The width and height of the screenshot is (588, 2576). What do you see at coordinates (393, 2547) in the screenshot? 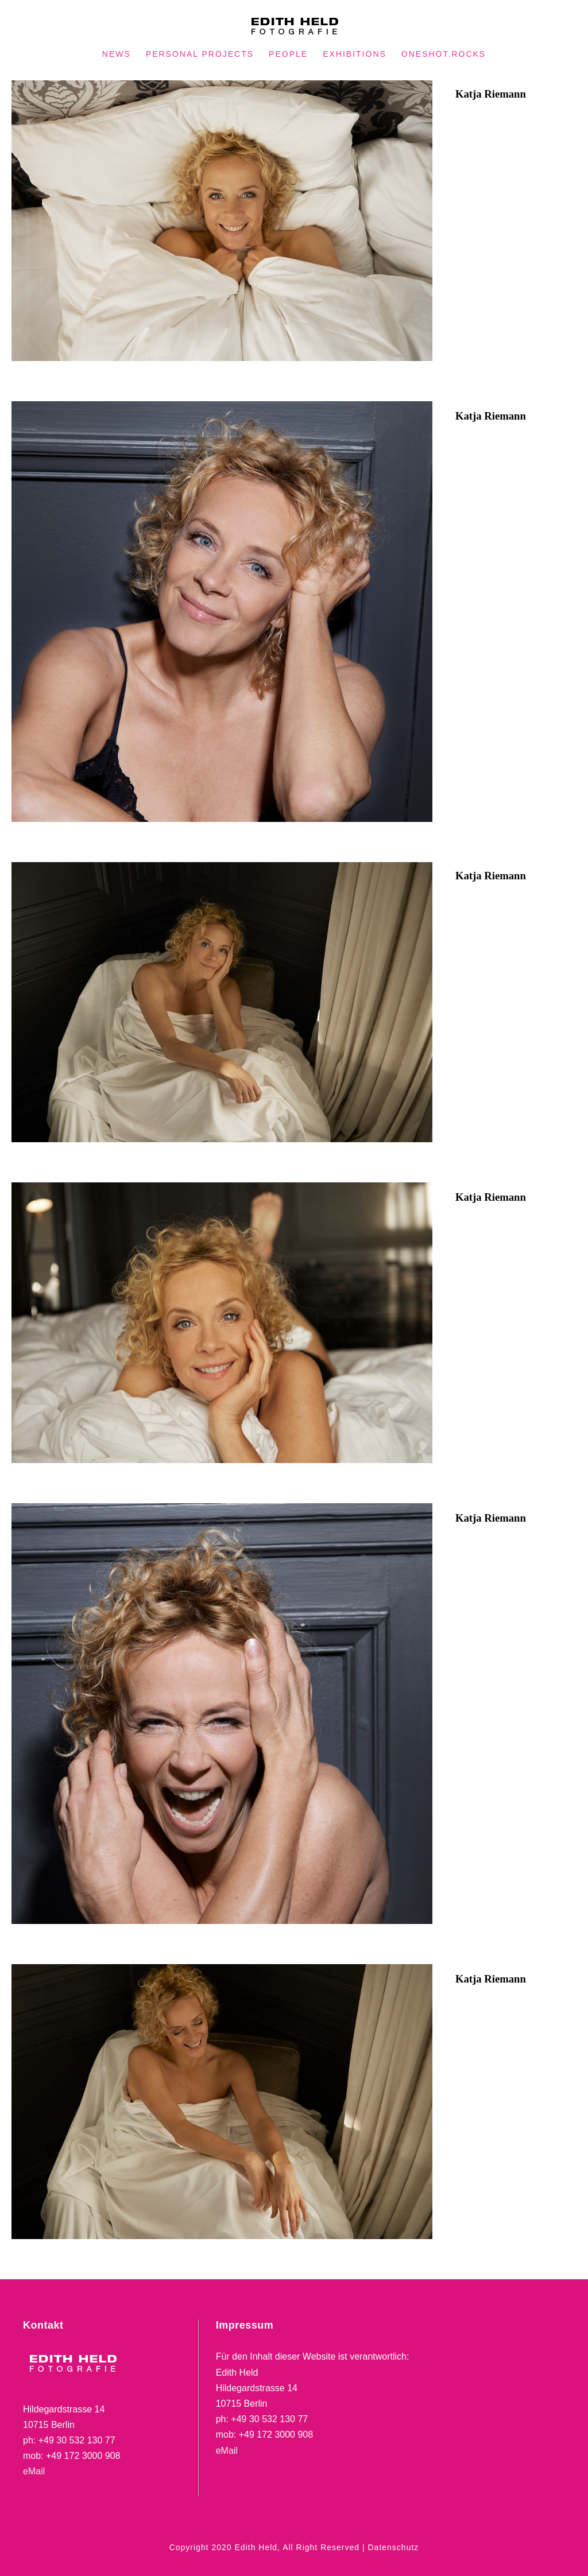
I see `Datenschutz` at bounding box center [393, 2547].